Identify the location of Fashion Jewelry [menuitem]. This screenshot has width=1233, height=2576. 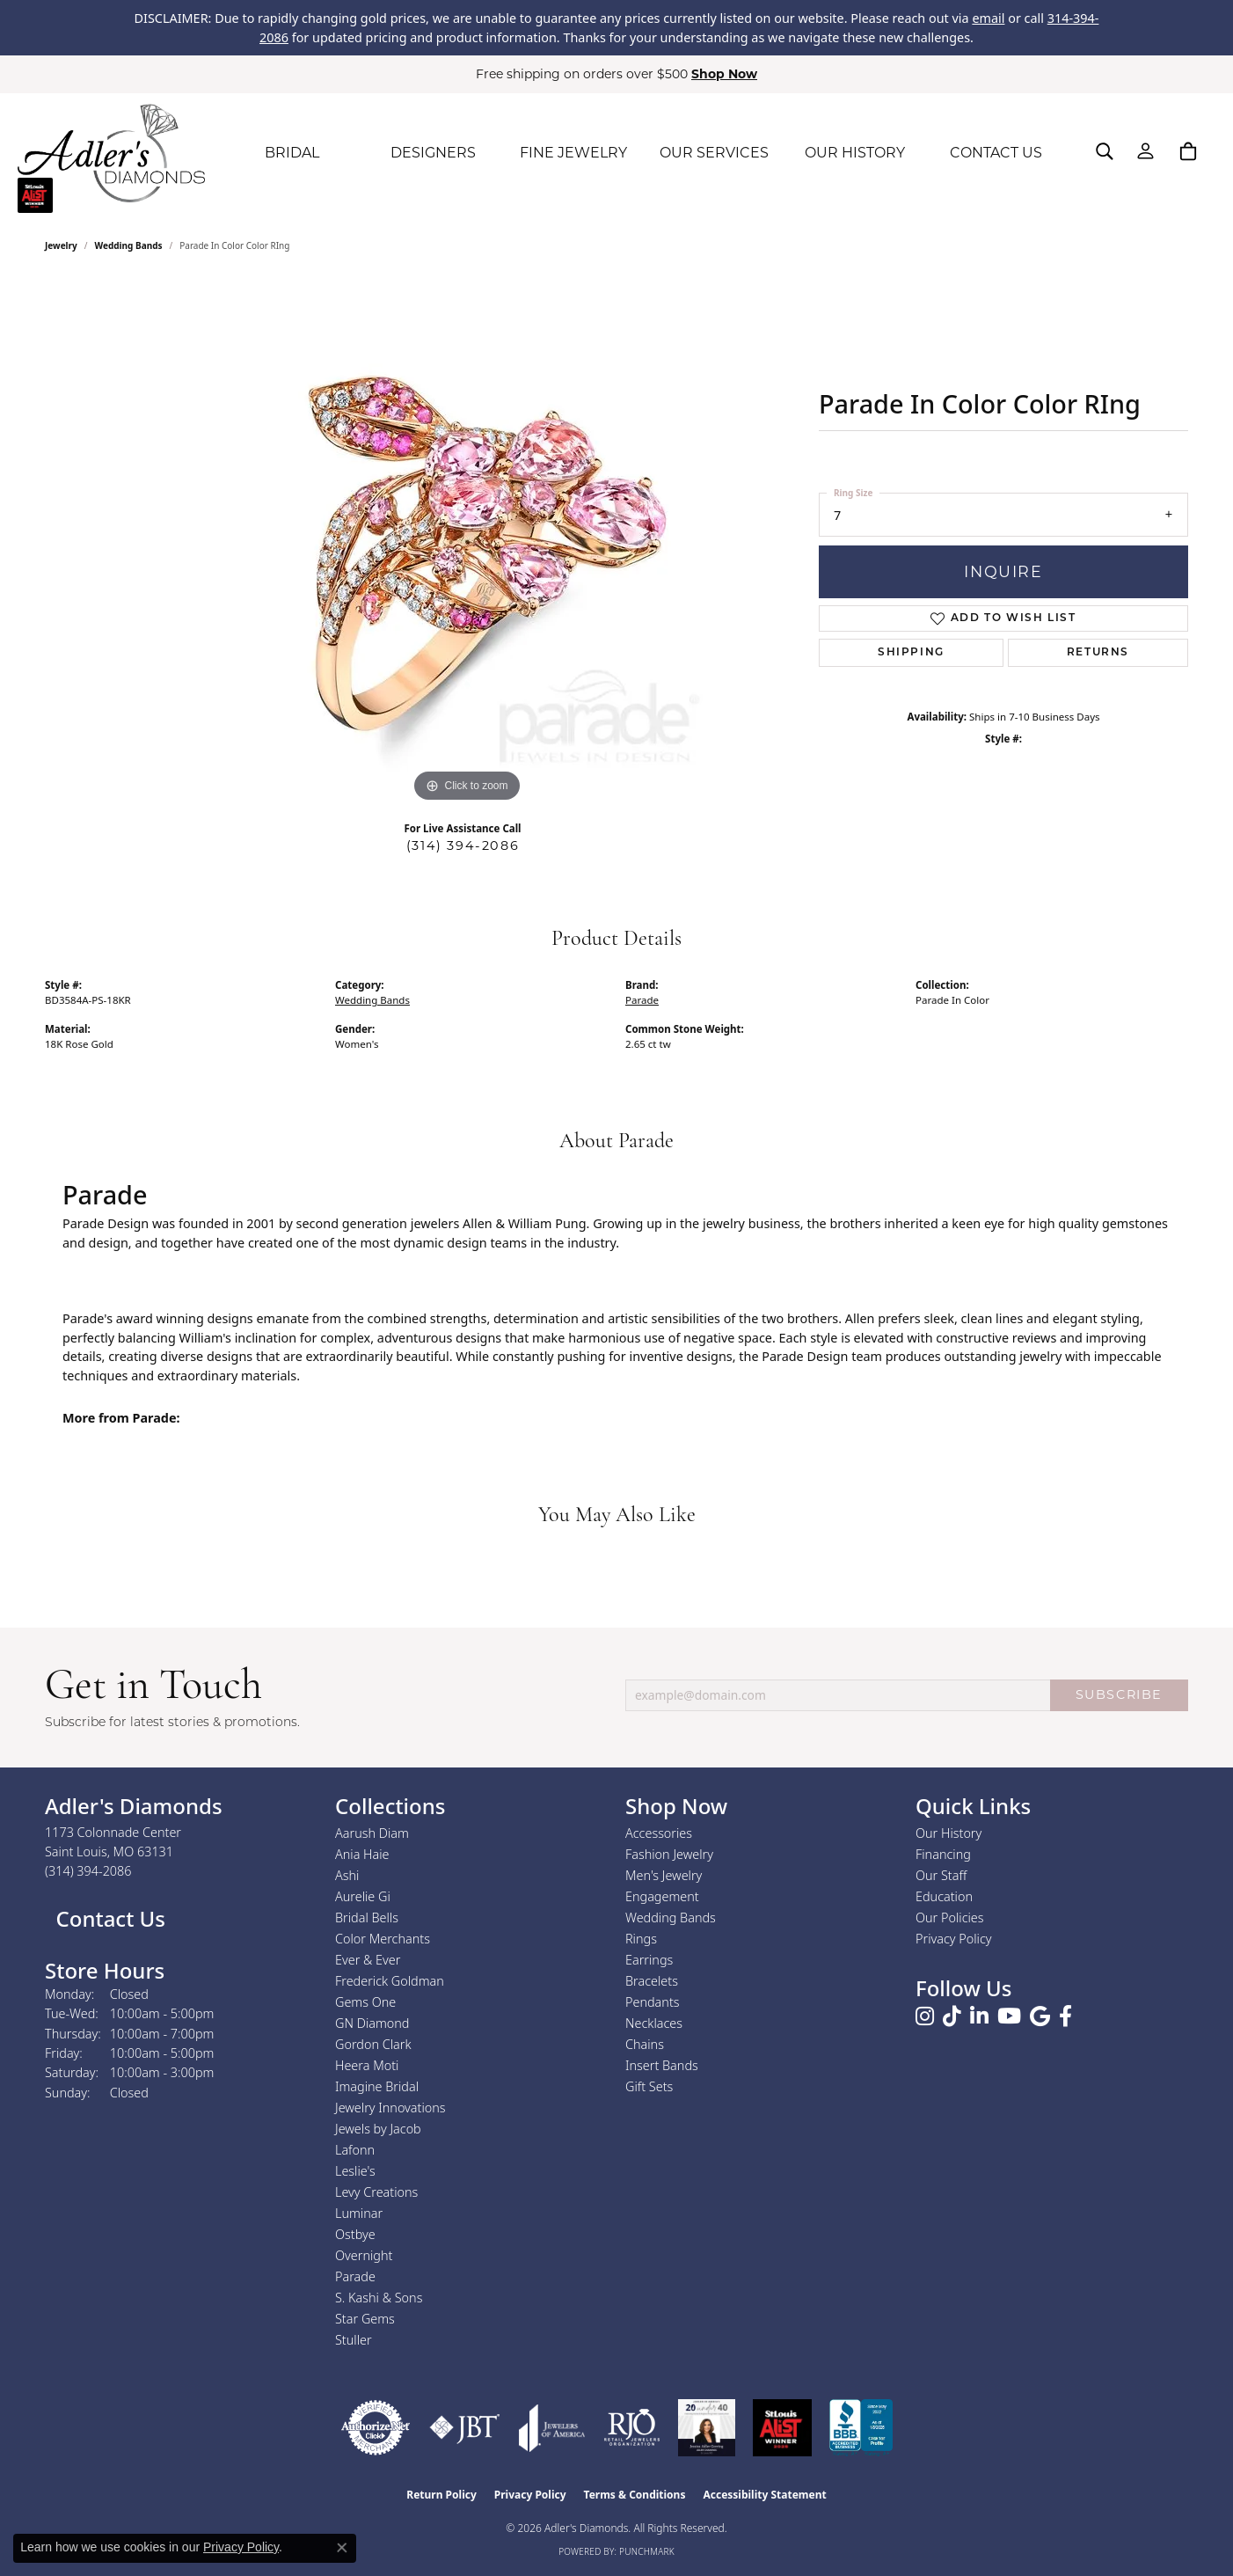
(669, 1854).